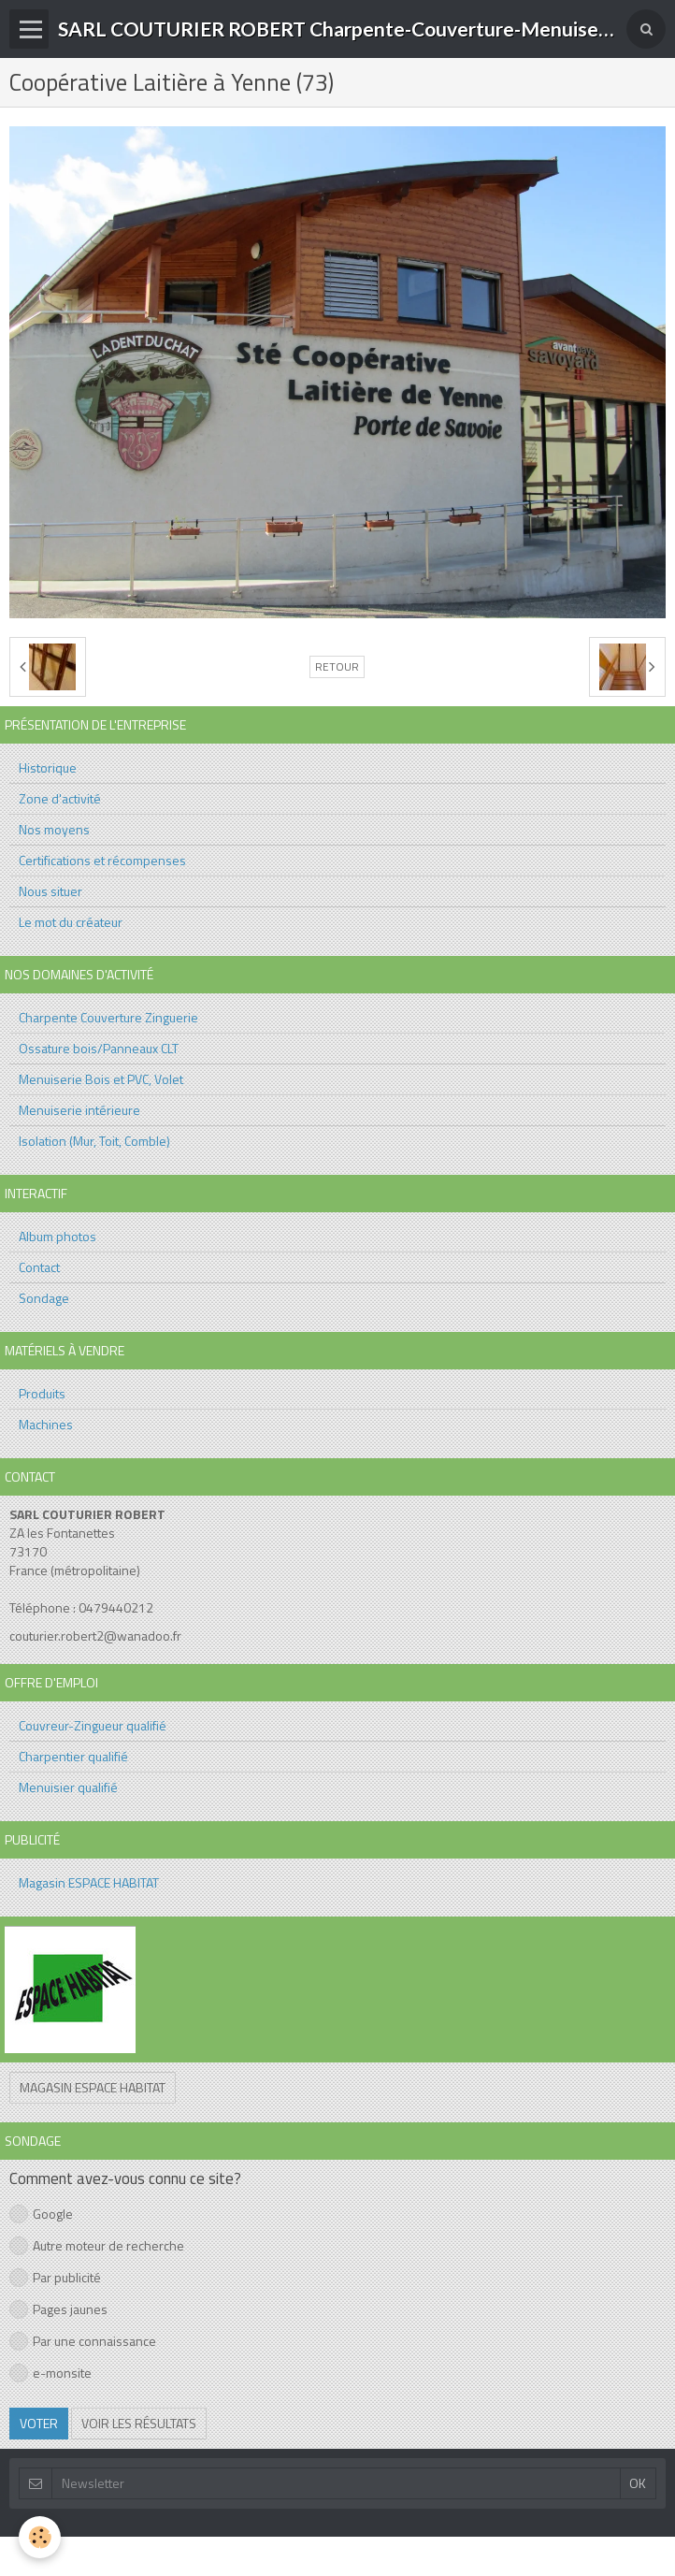  What do you see at coordinates (48, 767) in the screenshot?
I see `Historique` at bounding box center [48, 767].